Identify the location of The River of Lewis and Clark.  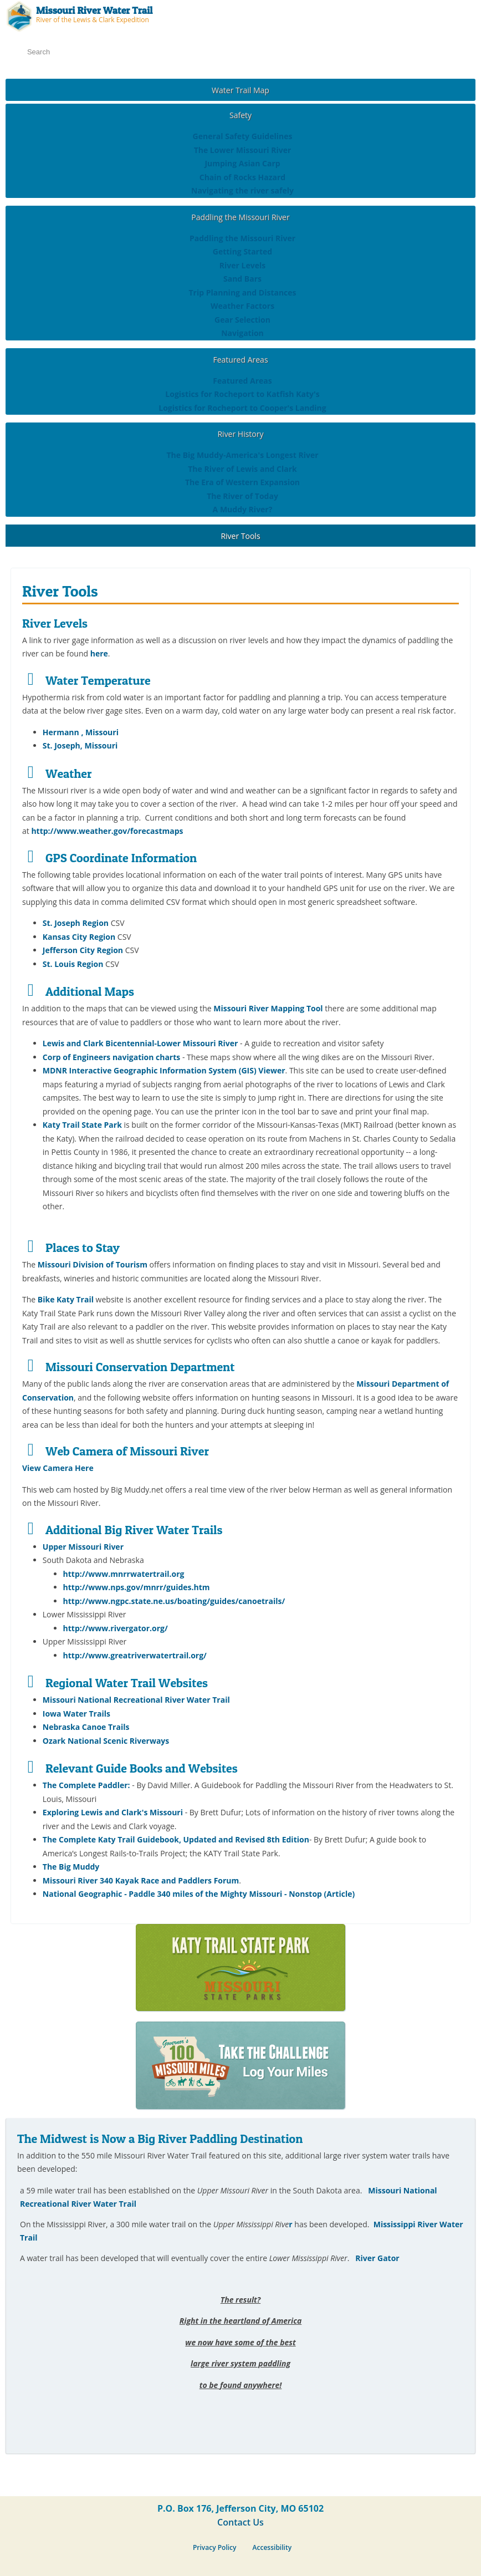
(242, 469).